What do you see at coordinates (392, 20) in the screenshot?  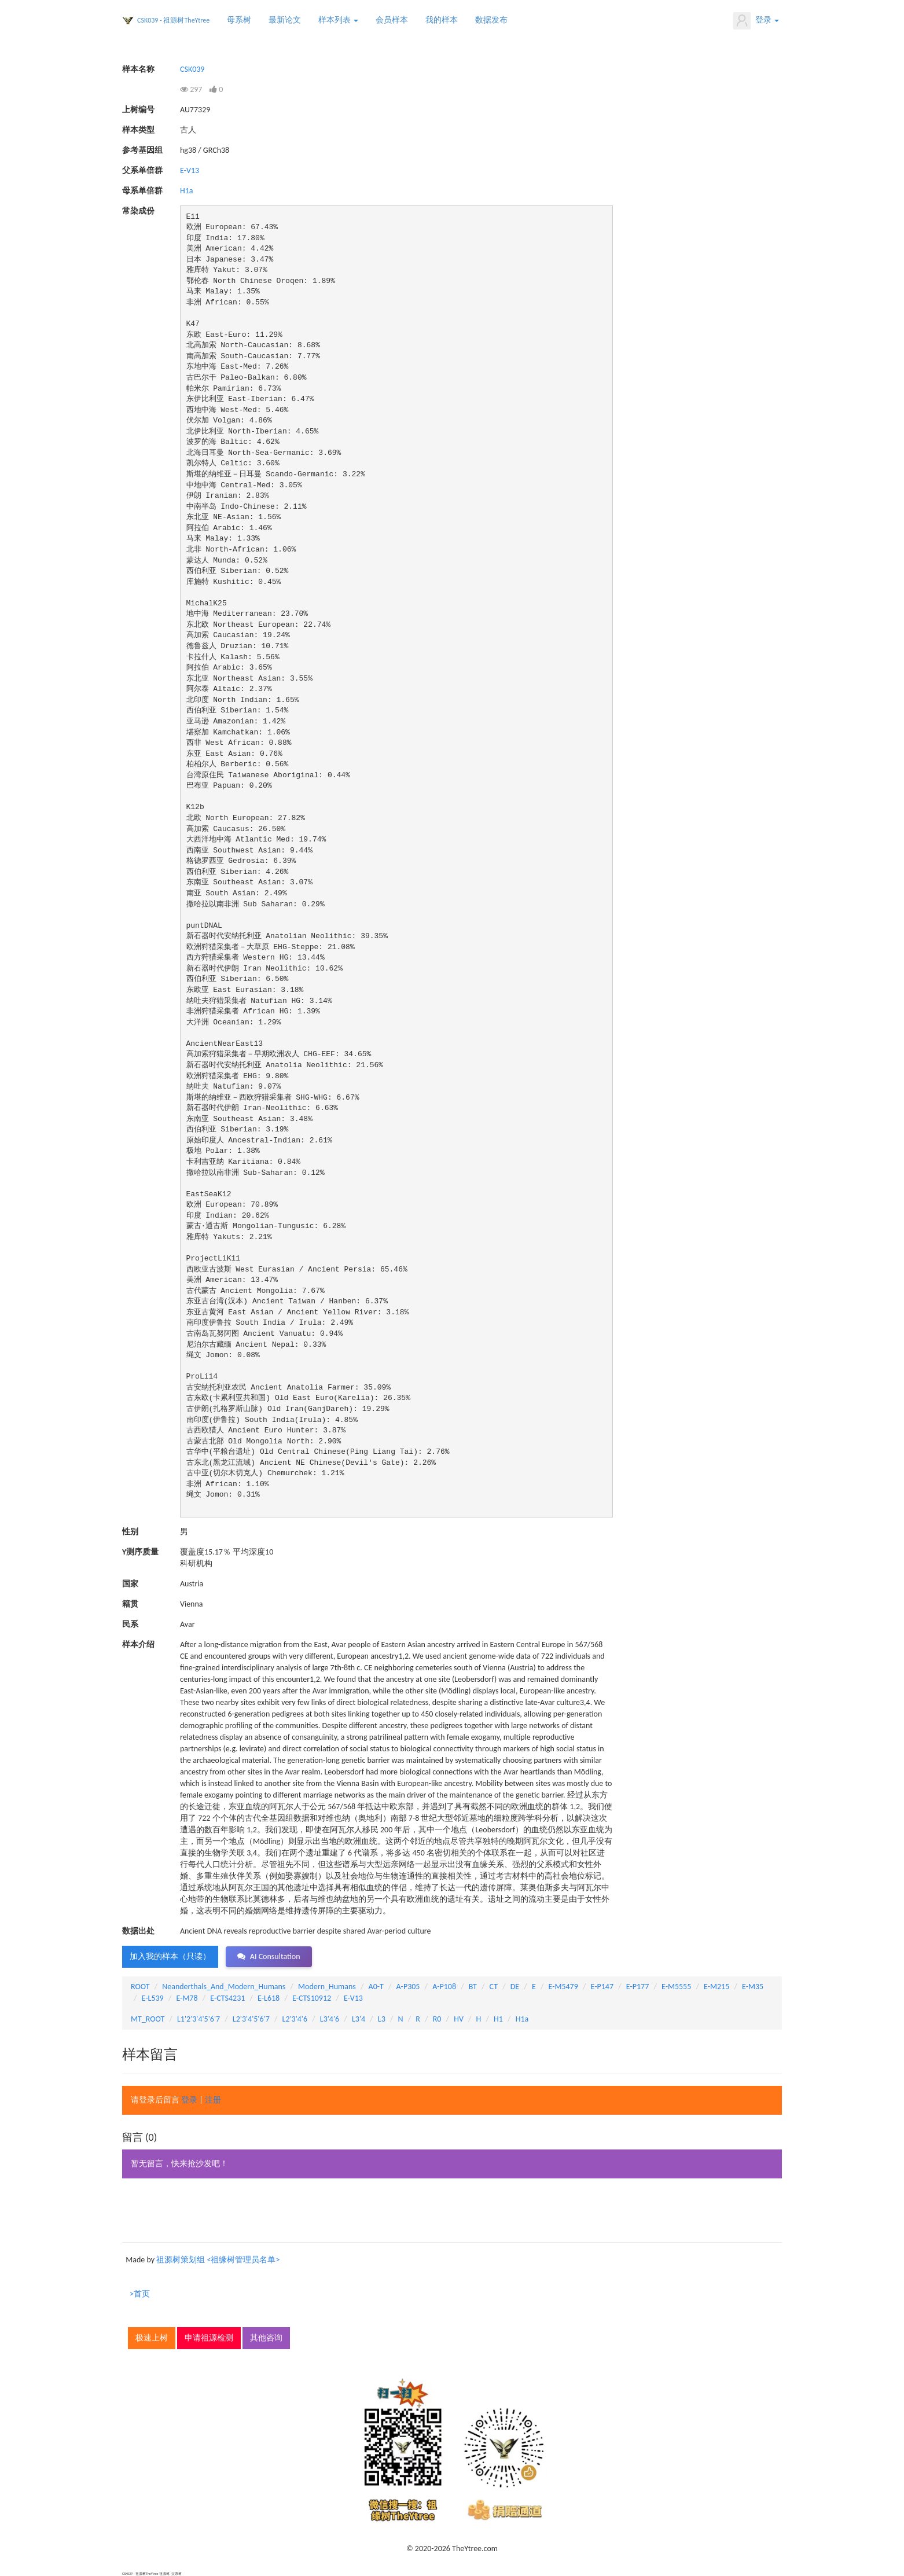 I see `会员样本` at bounding box center [392, 20].